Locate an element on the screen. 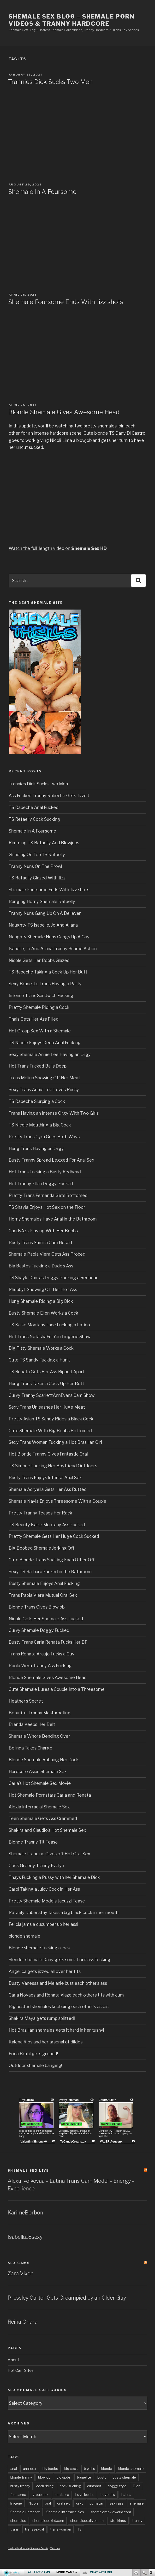  hardcore is located at coordinates (62, 2495).